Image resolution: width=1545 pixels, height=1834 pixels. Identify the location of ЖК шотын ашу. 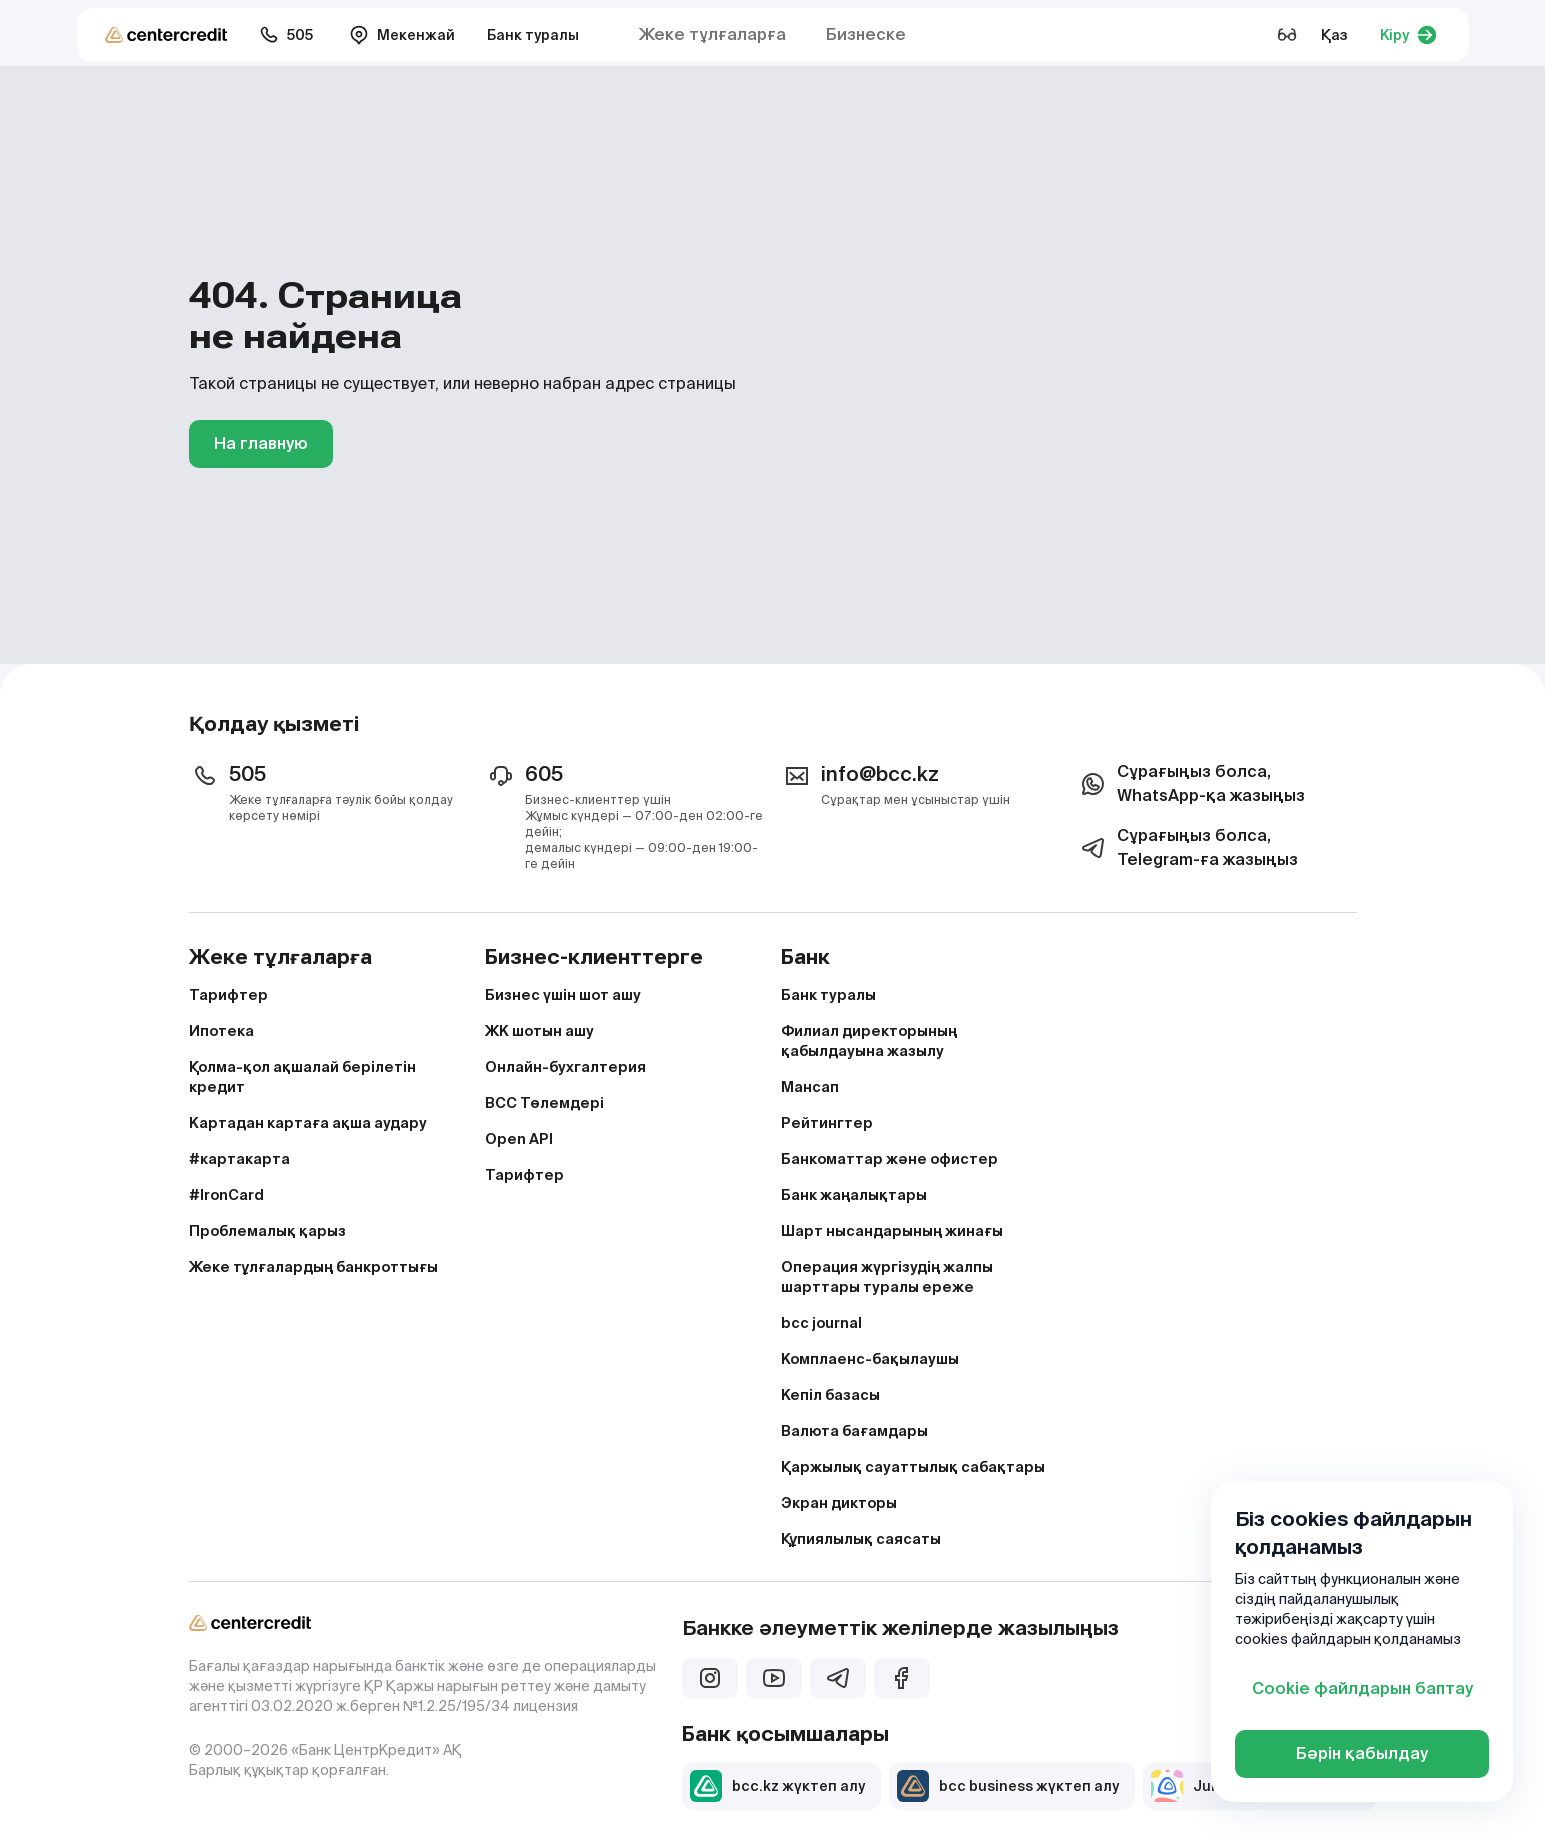
(539, 1031).